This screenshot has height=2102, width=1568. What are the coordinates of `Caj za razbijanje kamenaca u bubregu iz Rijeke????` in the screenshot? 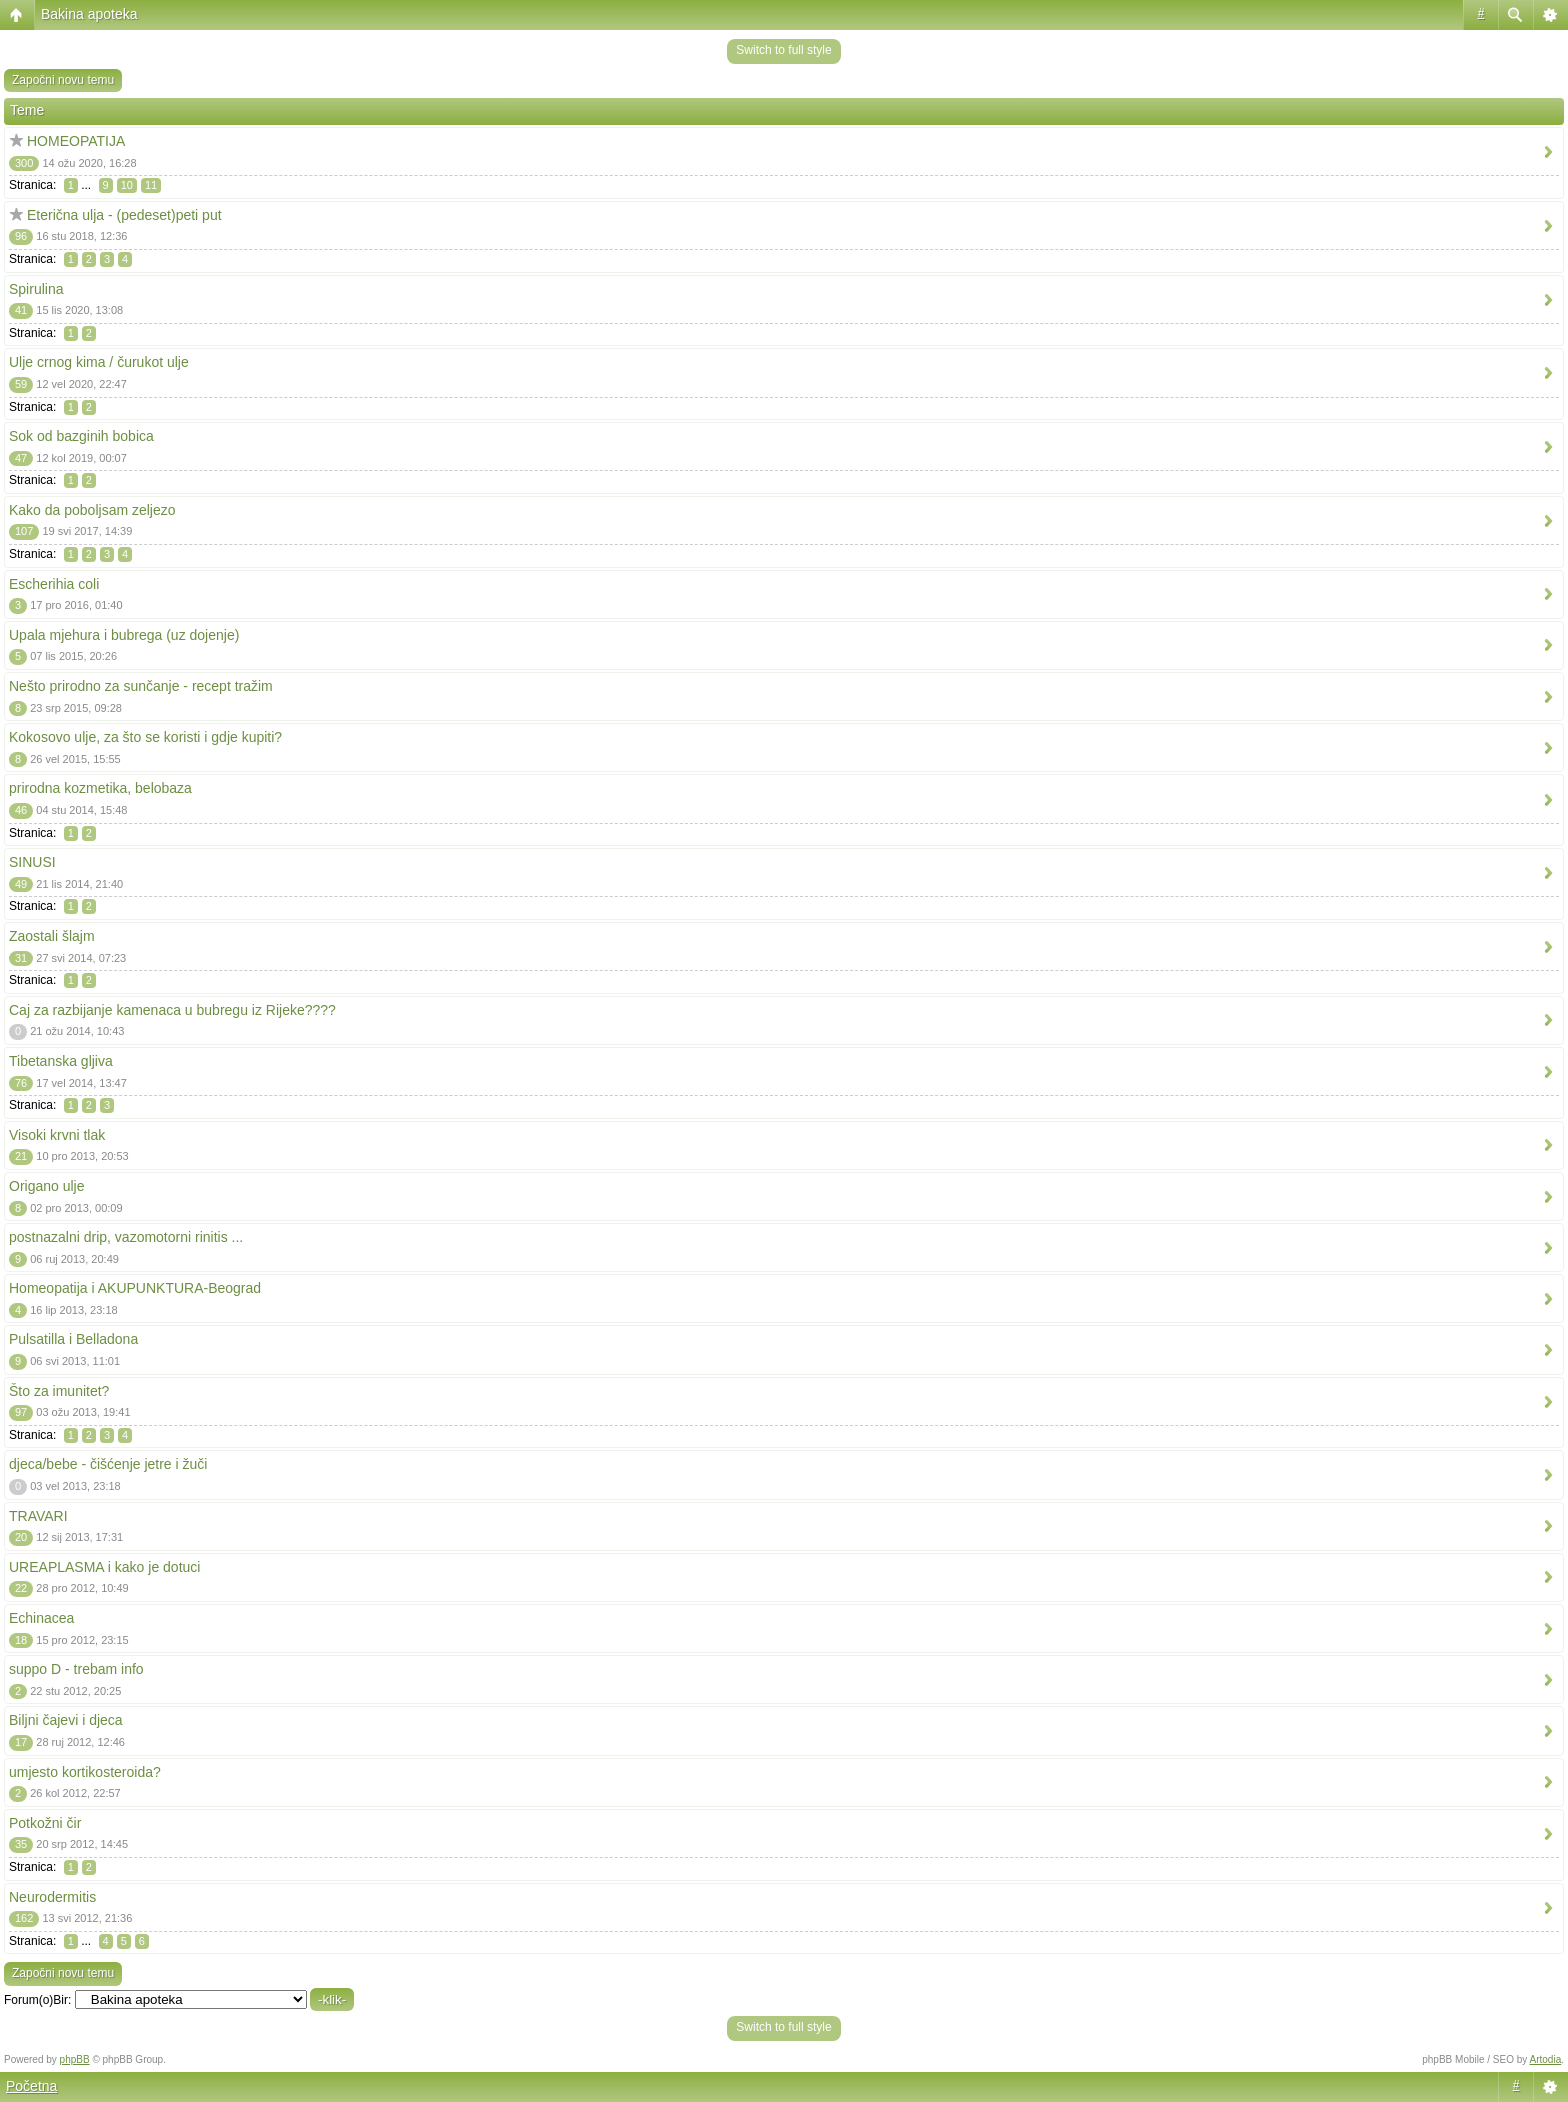 It's located at (172, 1010).